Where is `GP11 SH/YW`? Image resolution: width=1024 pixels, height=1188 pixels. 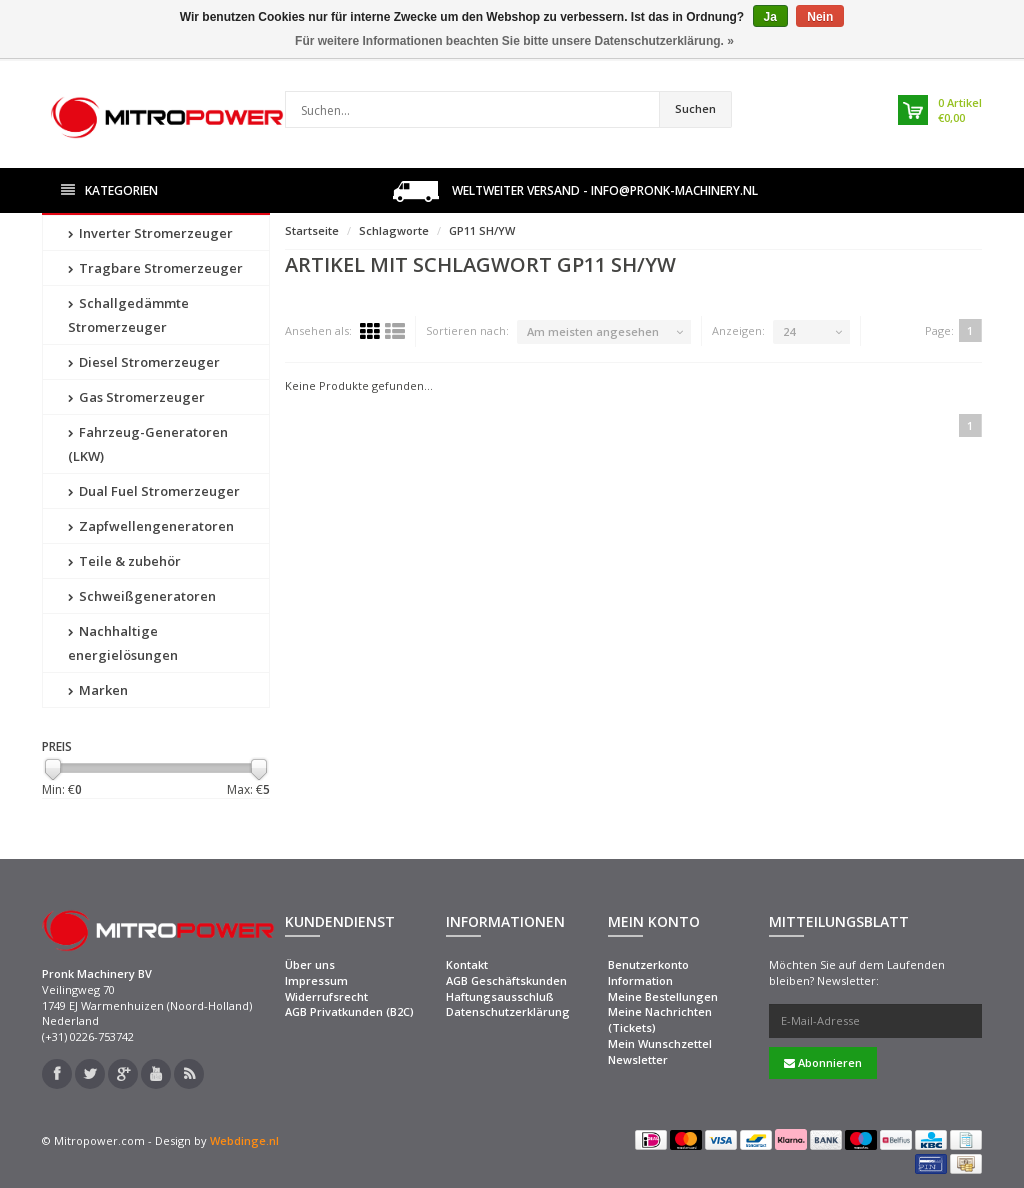
GP11 SH/YW is located at coordinates (482, 230).